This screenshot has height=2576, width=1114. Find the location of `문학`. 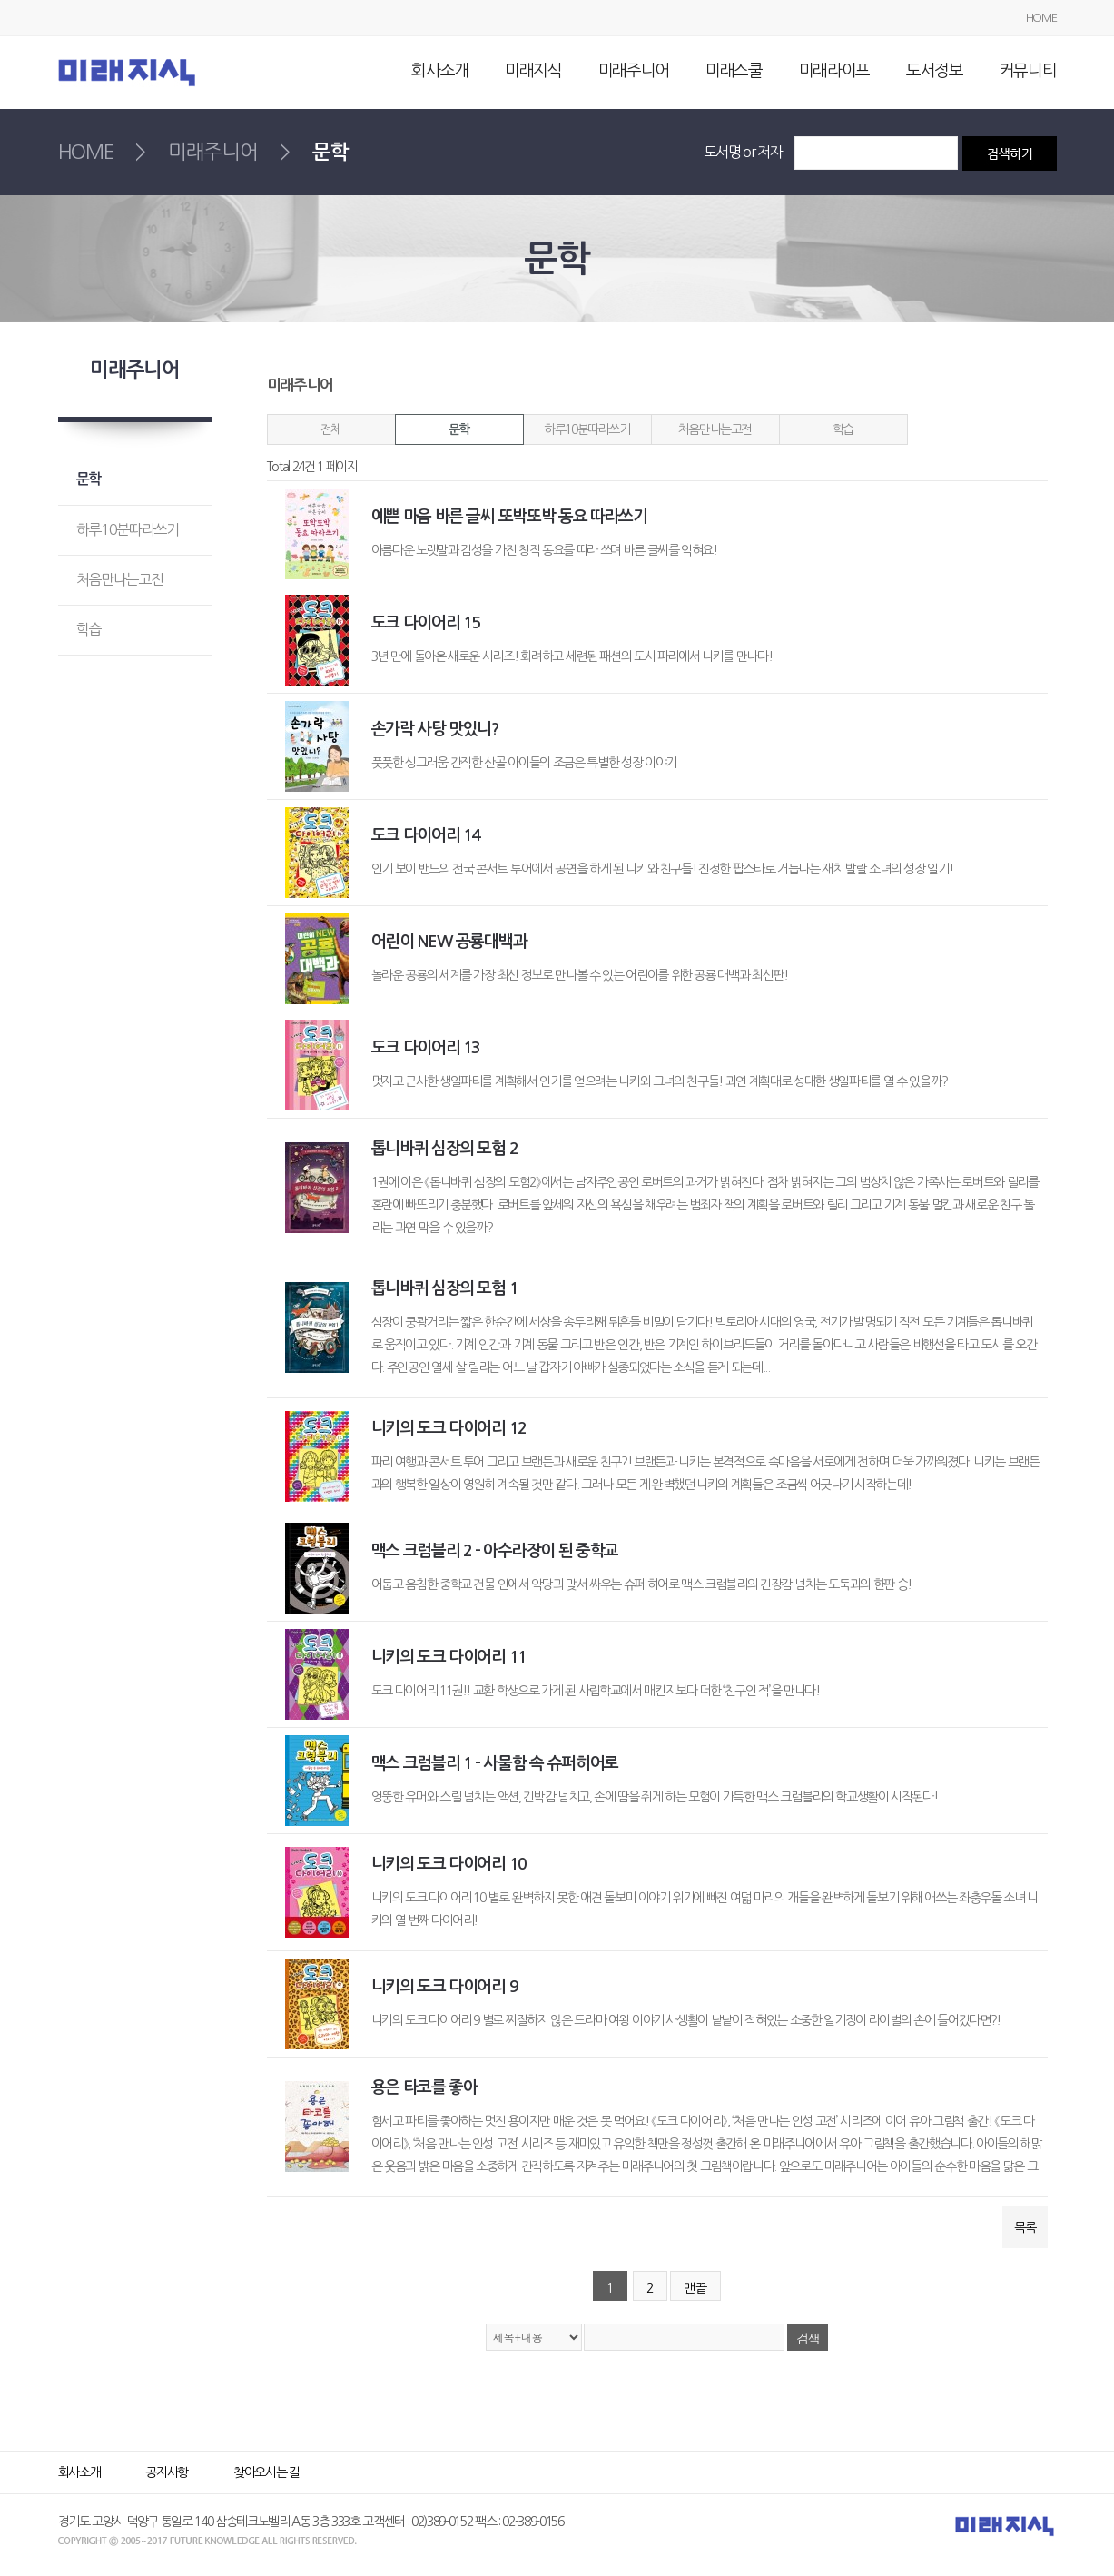

문학 is located at coordinates (459, 429).